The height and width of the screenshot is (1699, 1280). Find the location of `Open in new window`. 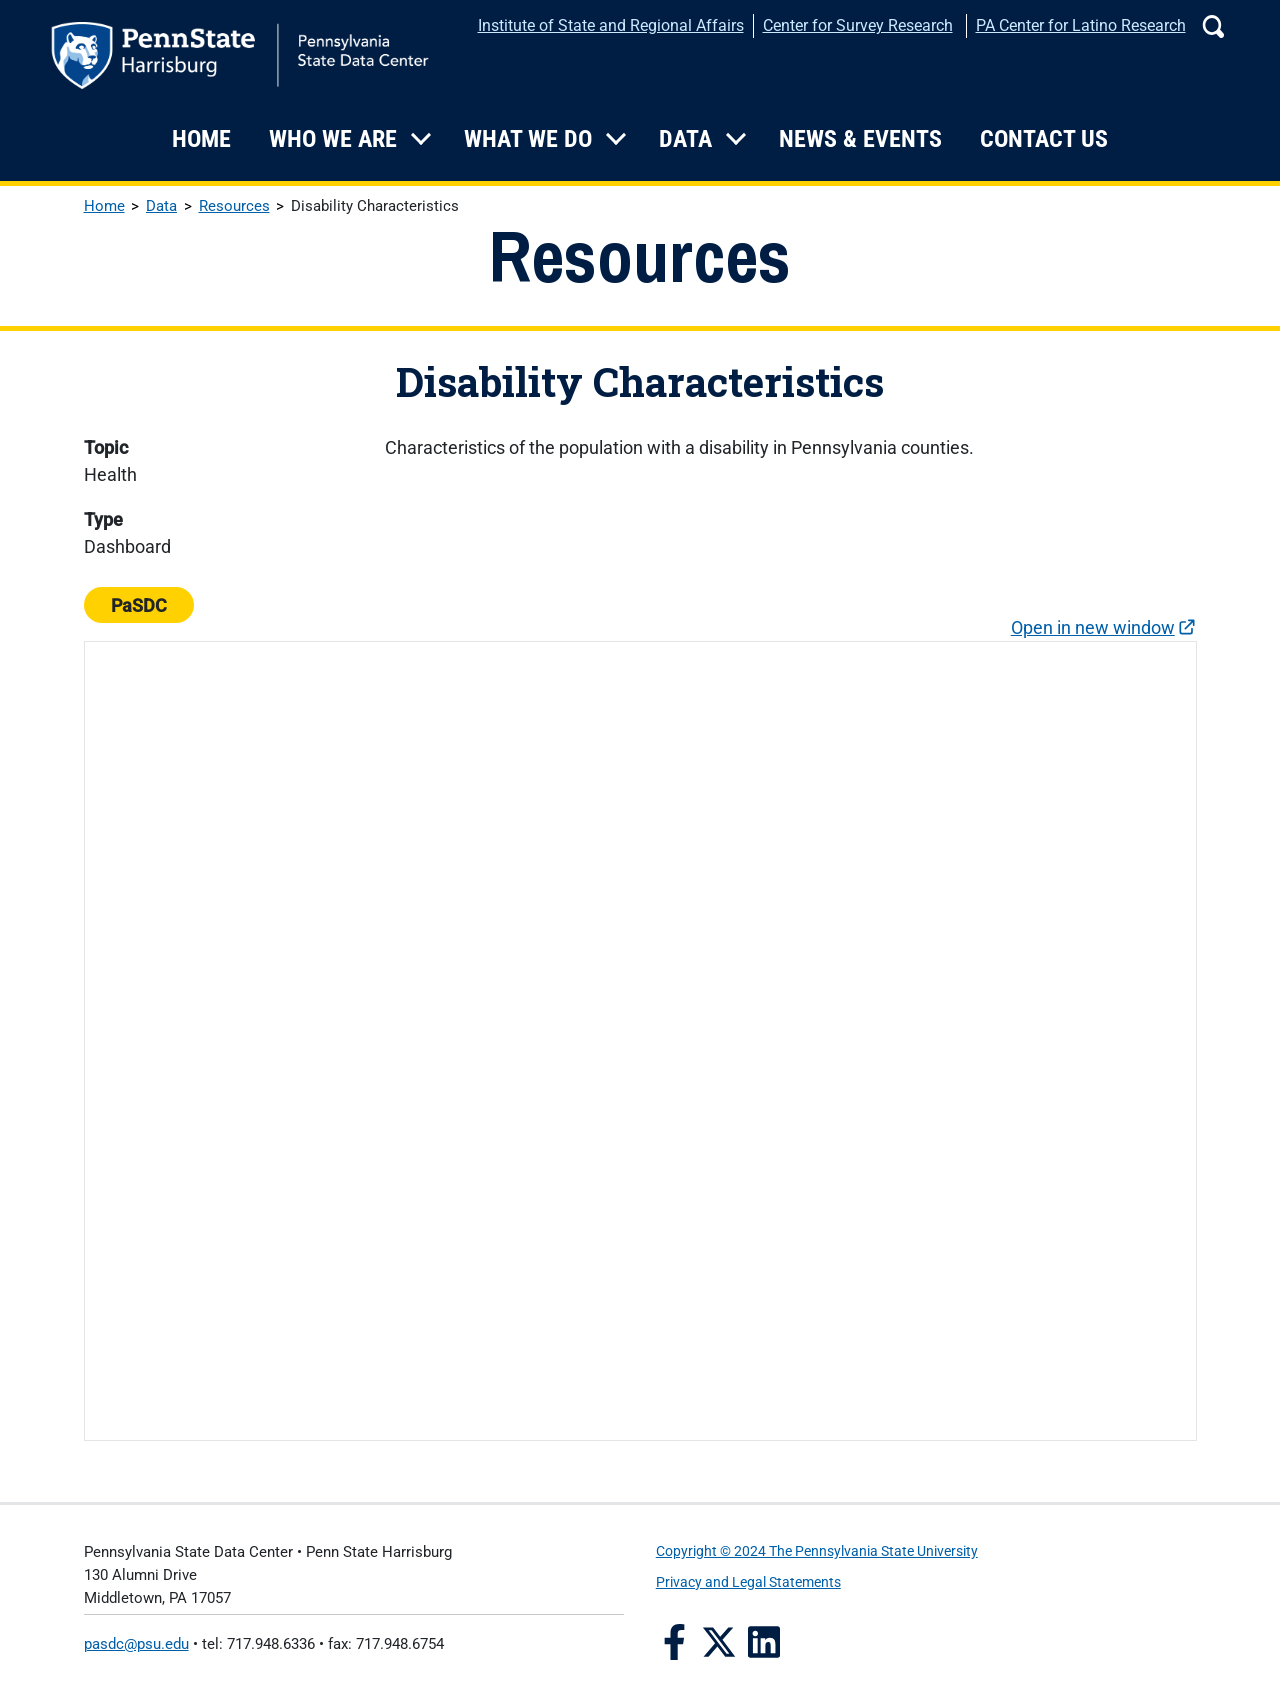

Open in new window is located at coordinates (1093, 627).